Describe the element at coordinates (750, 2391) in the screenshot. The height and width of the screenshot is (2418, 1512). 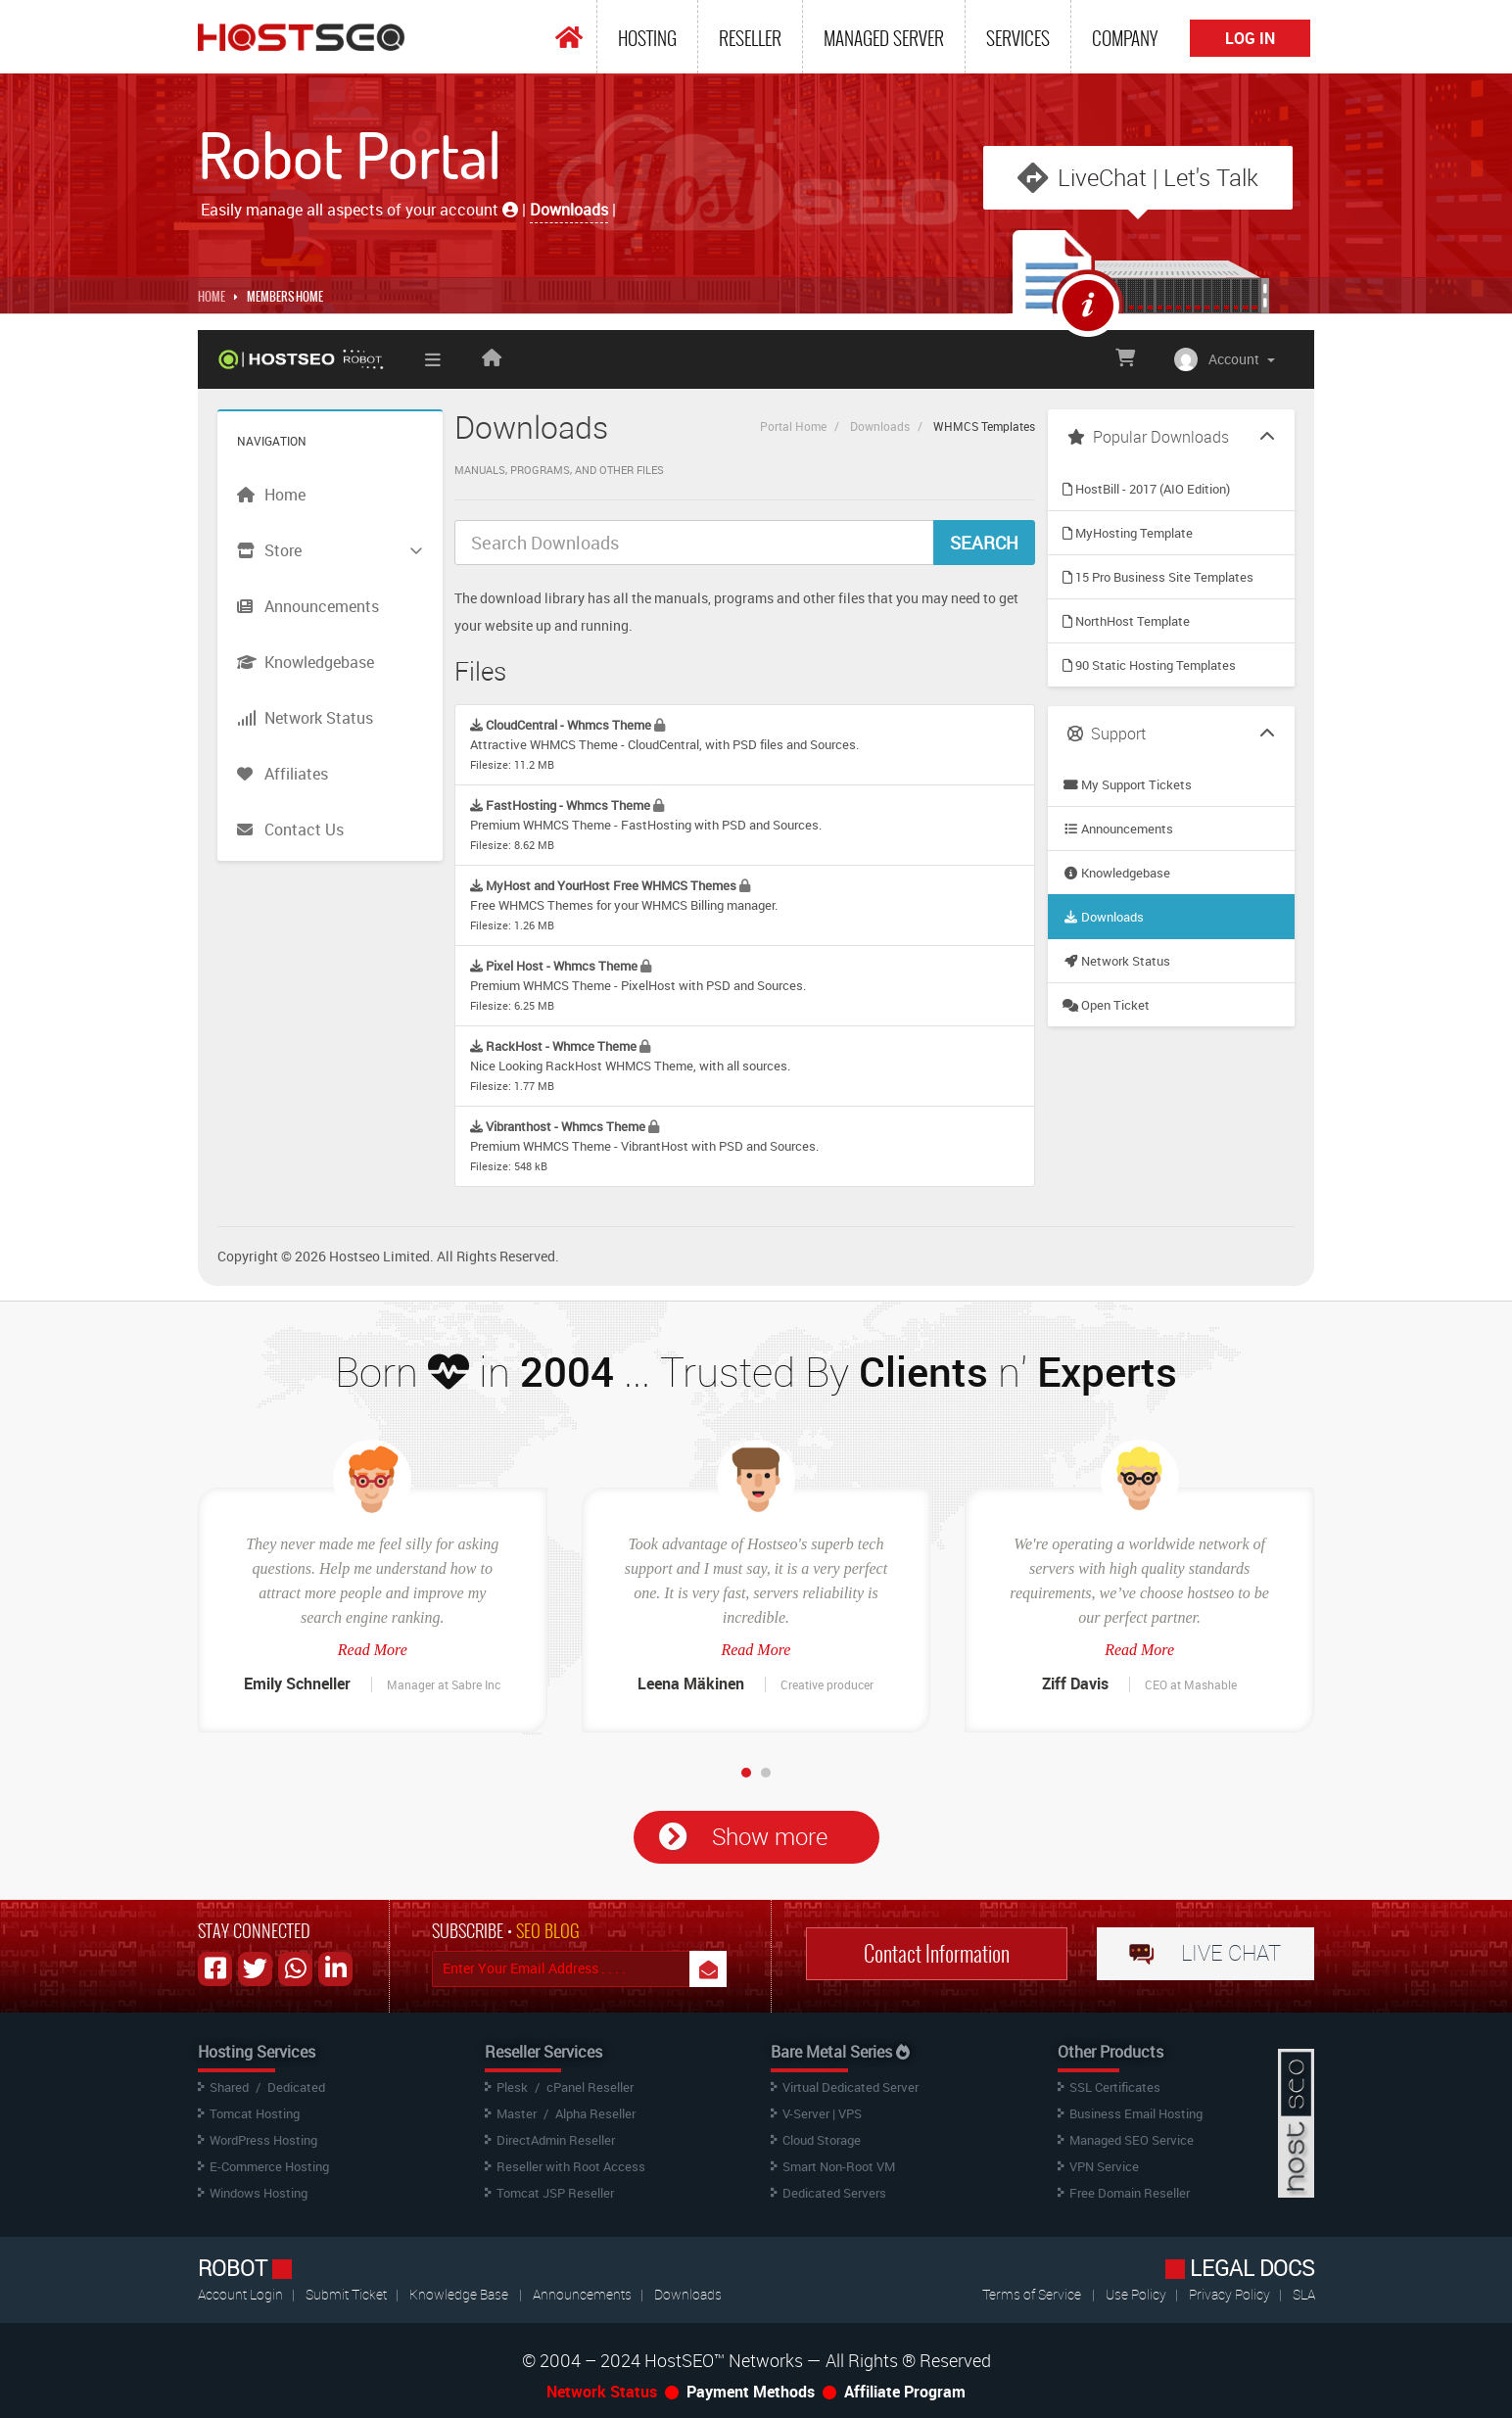
I see `Payment Methods` at that location.